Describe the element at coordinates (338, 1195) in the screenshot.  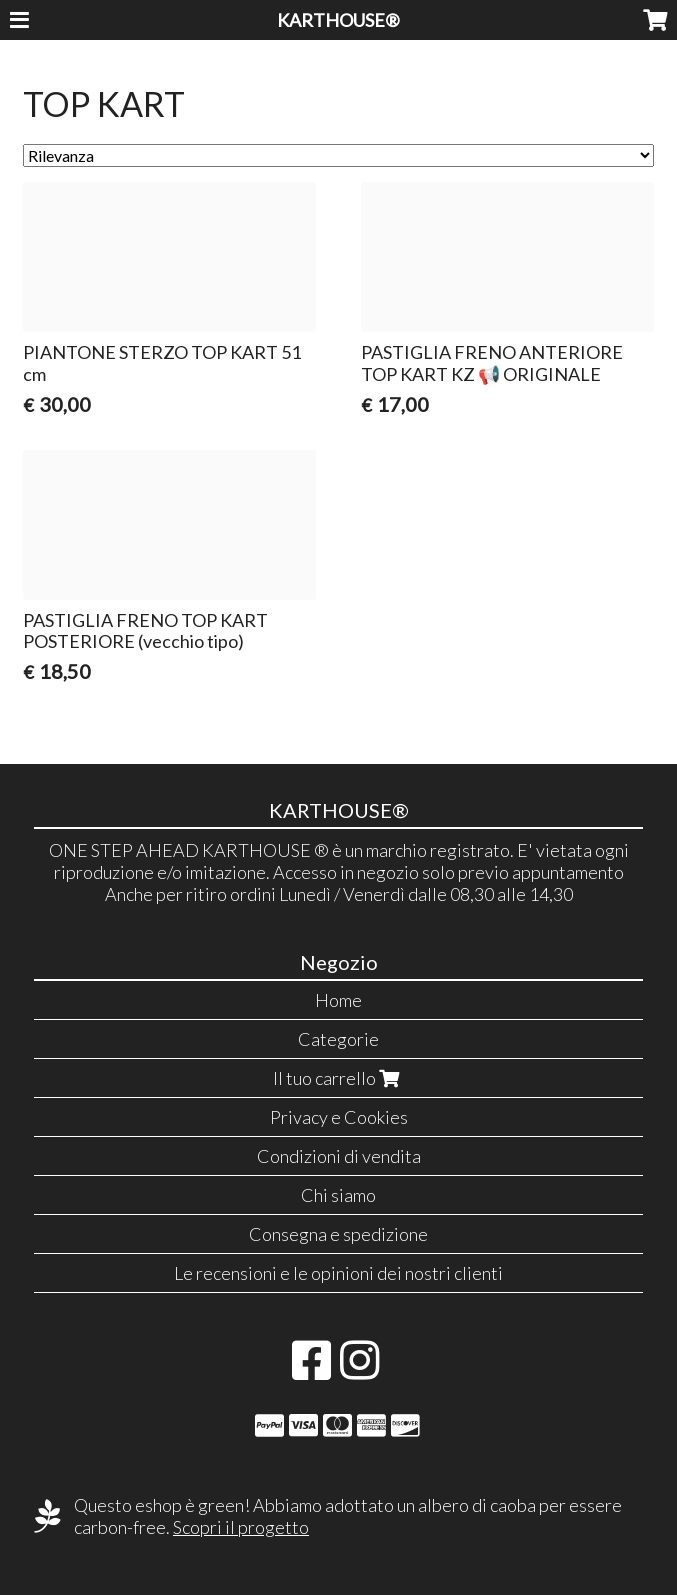
I see `Chi siamo` at that location.